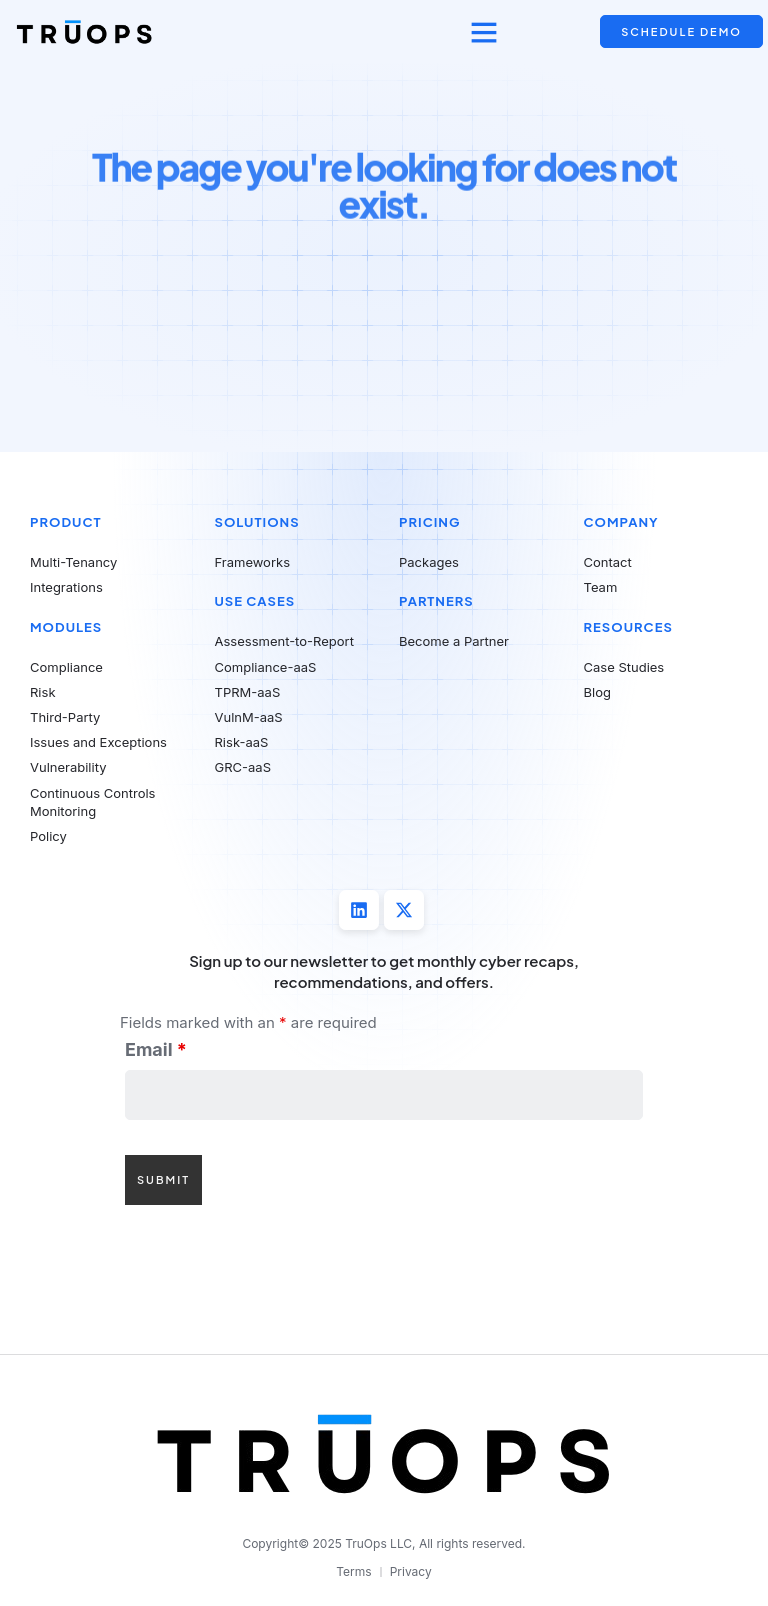 This screenshot has height=1606, width=768. I want to click on Solutions, so click(257, 522).